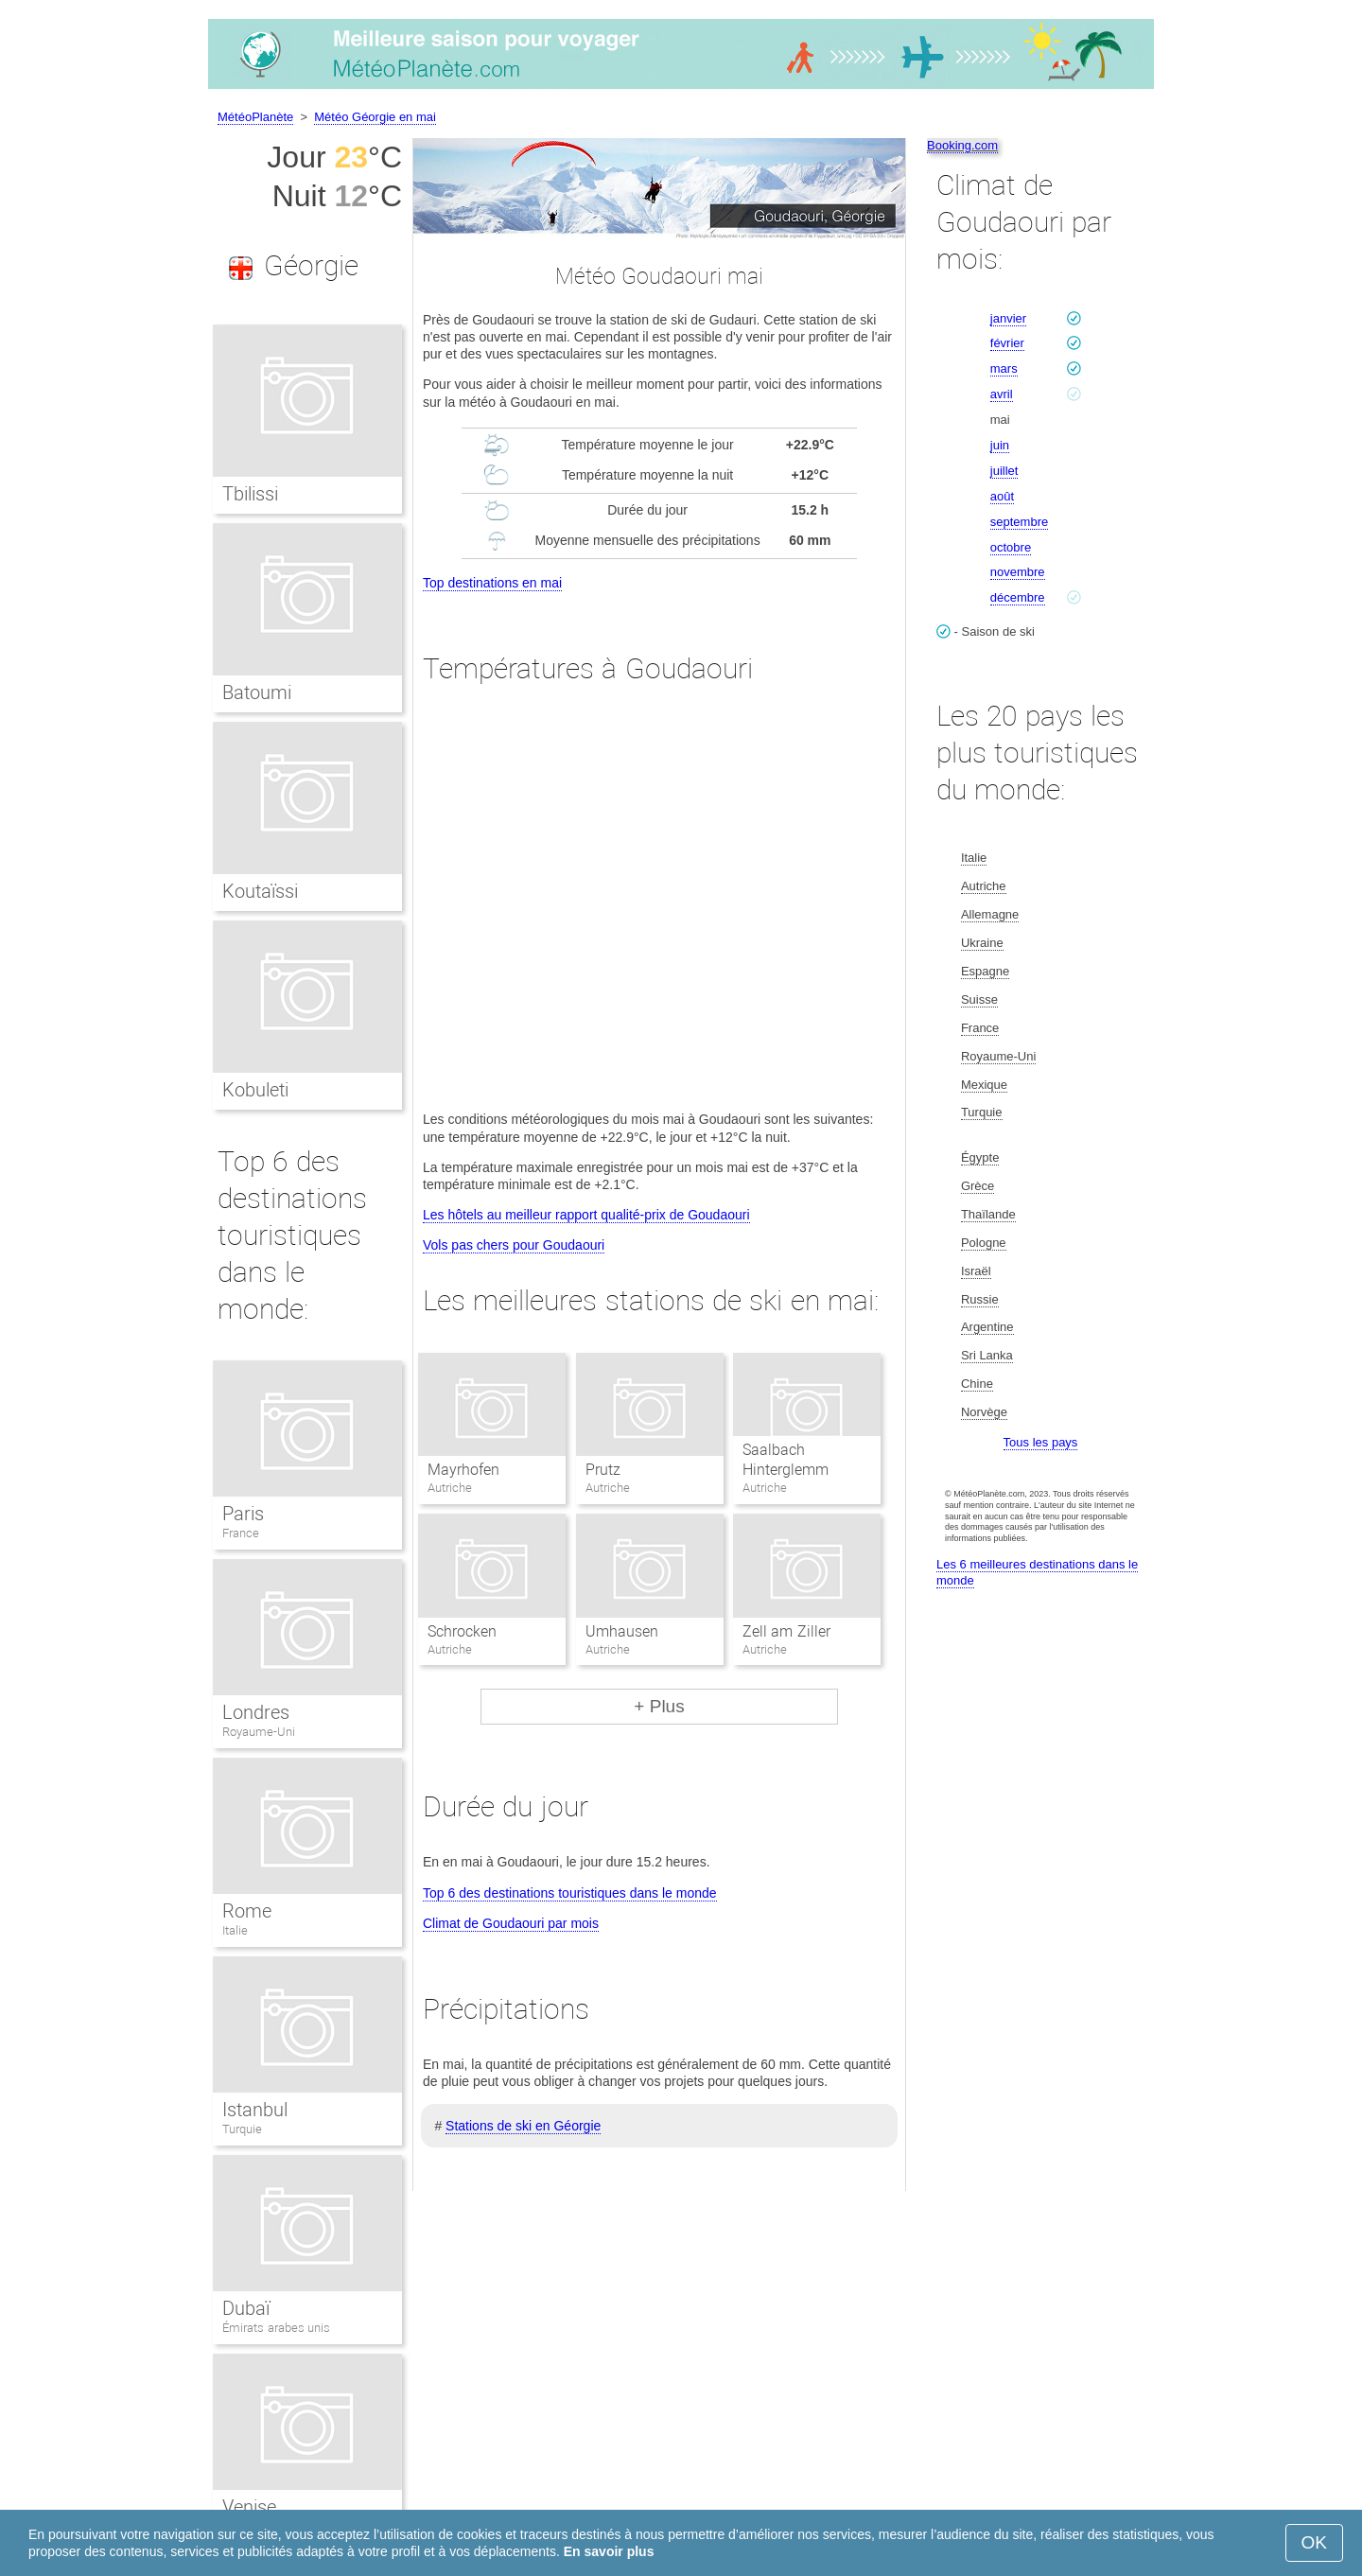 The height and width of the screenshot is (2576, 1362). What do you see at coordinates (246, 2308) in the screenshot?
I see `Dubaï` at bounding box center [246, 2308].